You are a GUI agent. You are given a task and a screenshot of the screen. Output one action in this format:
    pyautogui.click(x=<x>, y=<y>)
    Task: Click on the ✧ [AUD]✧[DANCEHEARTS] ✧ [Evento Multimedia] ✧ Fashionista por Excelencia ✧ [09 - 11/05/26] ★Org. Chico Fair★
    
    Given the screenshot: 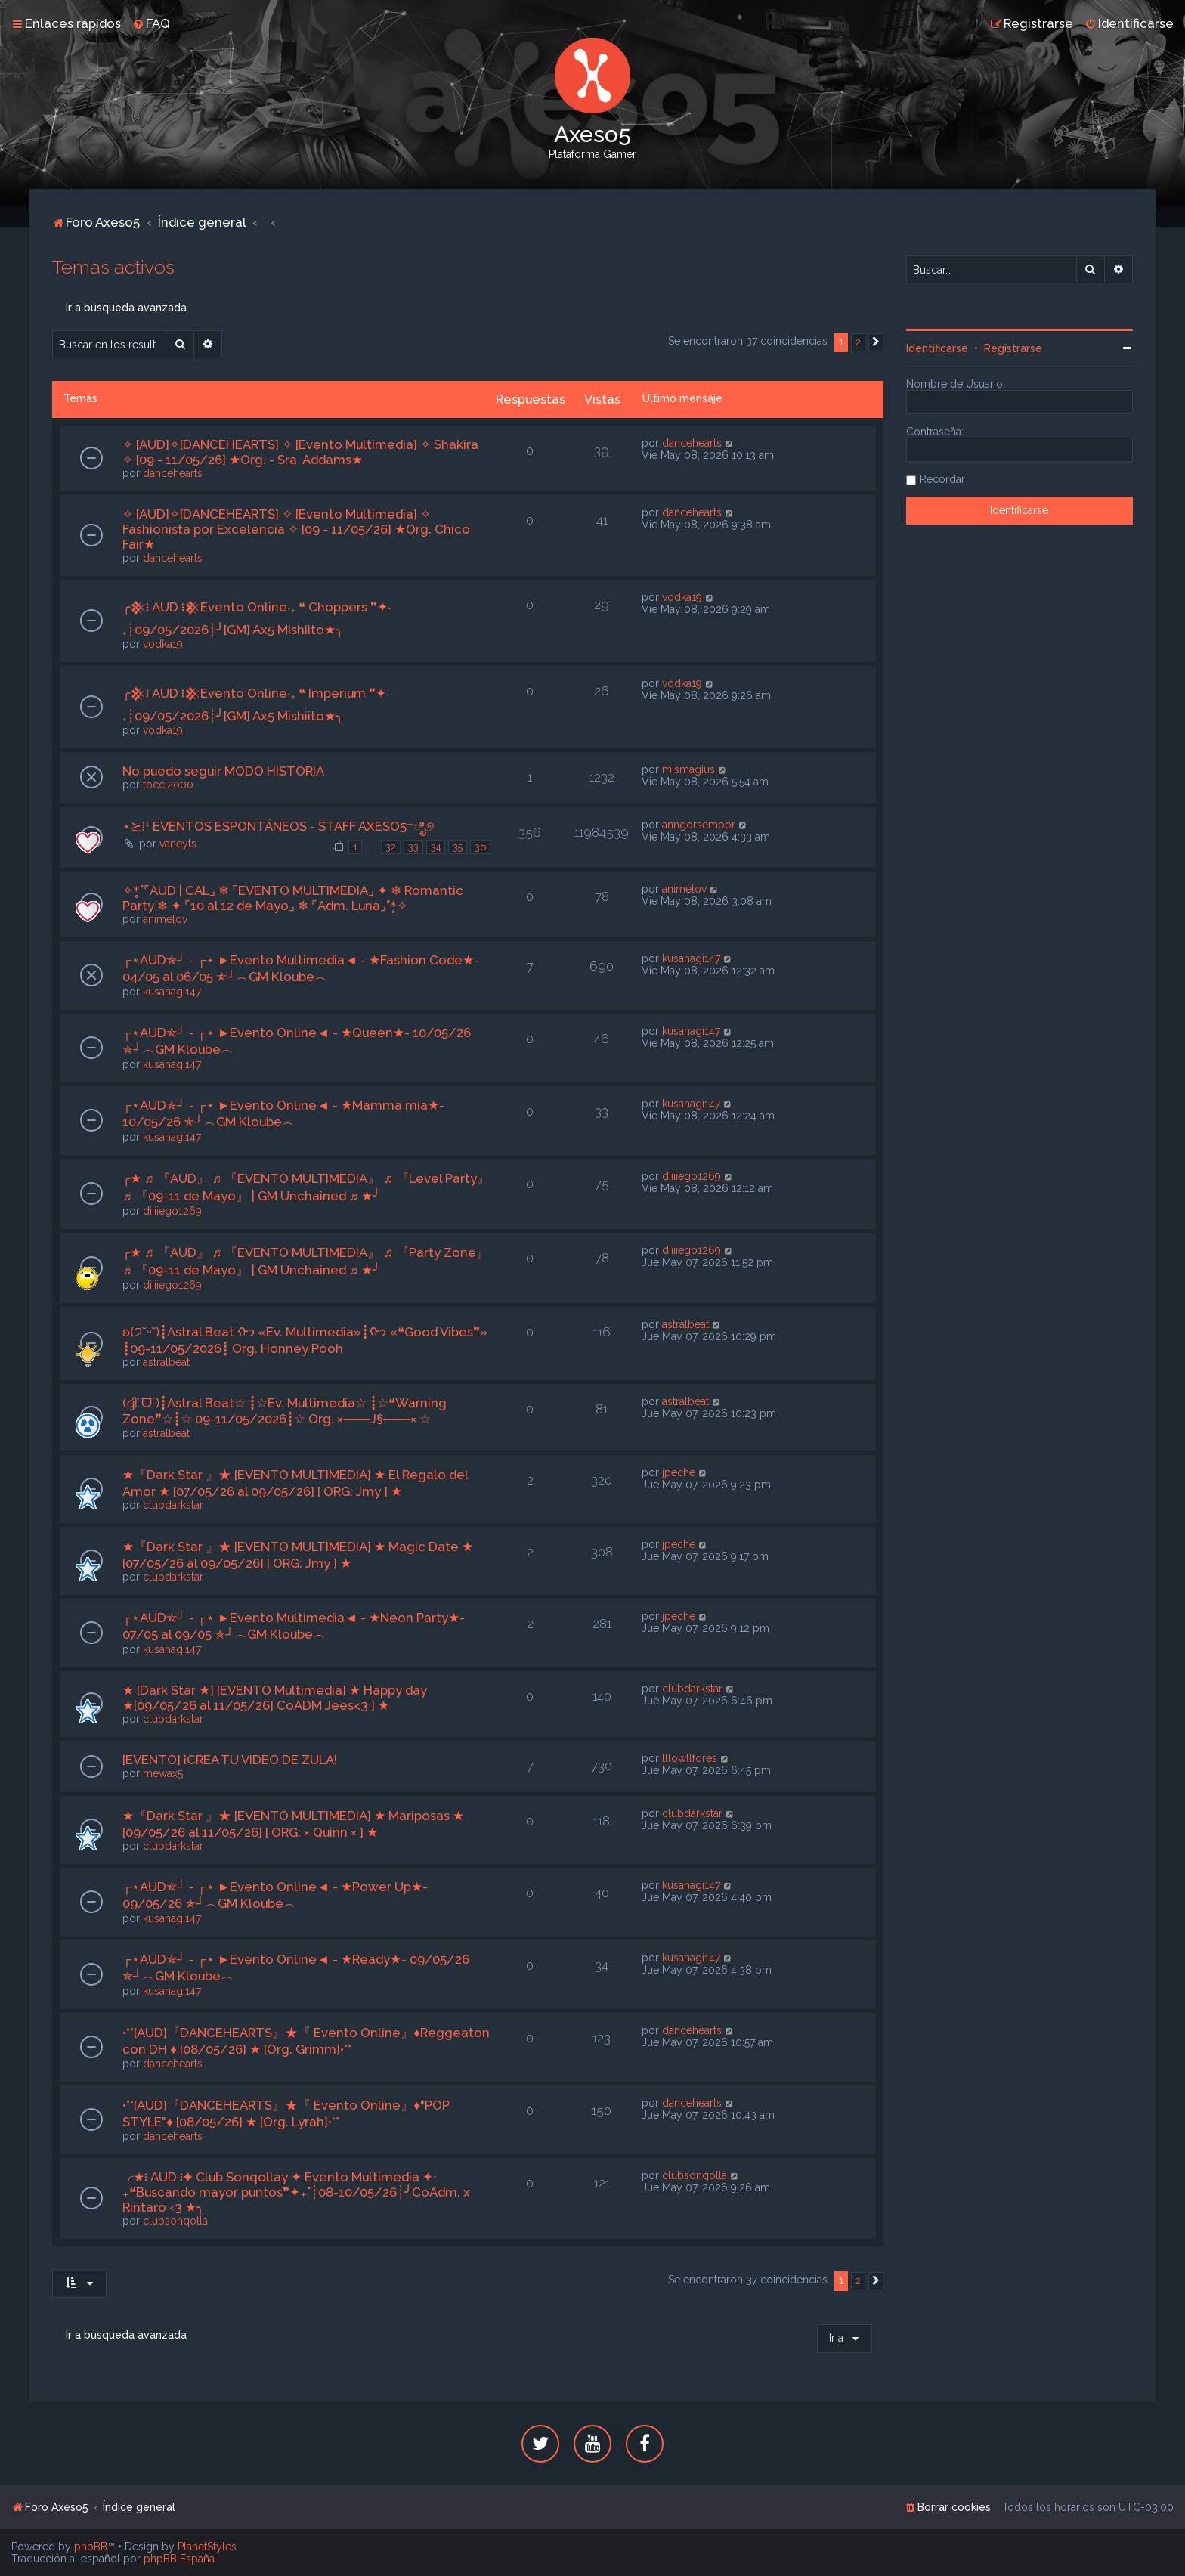 What is the action you would take?
    pyautogui.click(x=296, y=529)
    